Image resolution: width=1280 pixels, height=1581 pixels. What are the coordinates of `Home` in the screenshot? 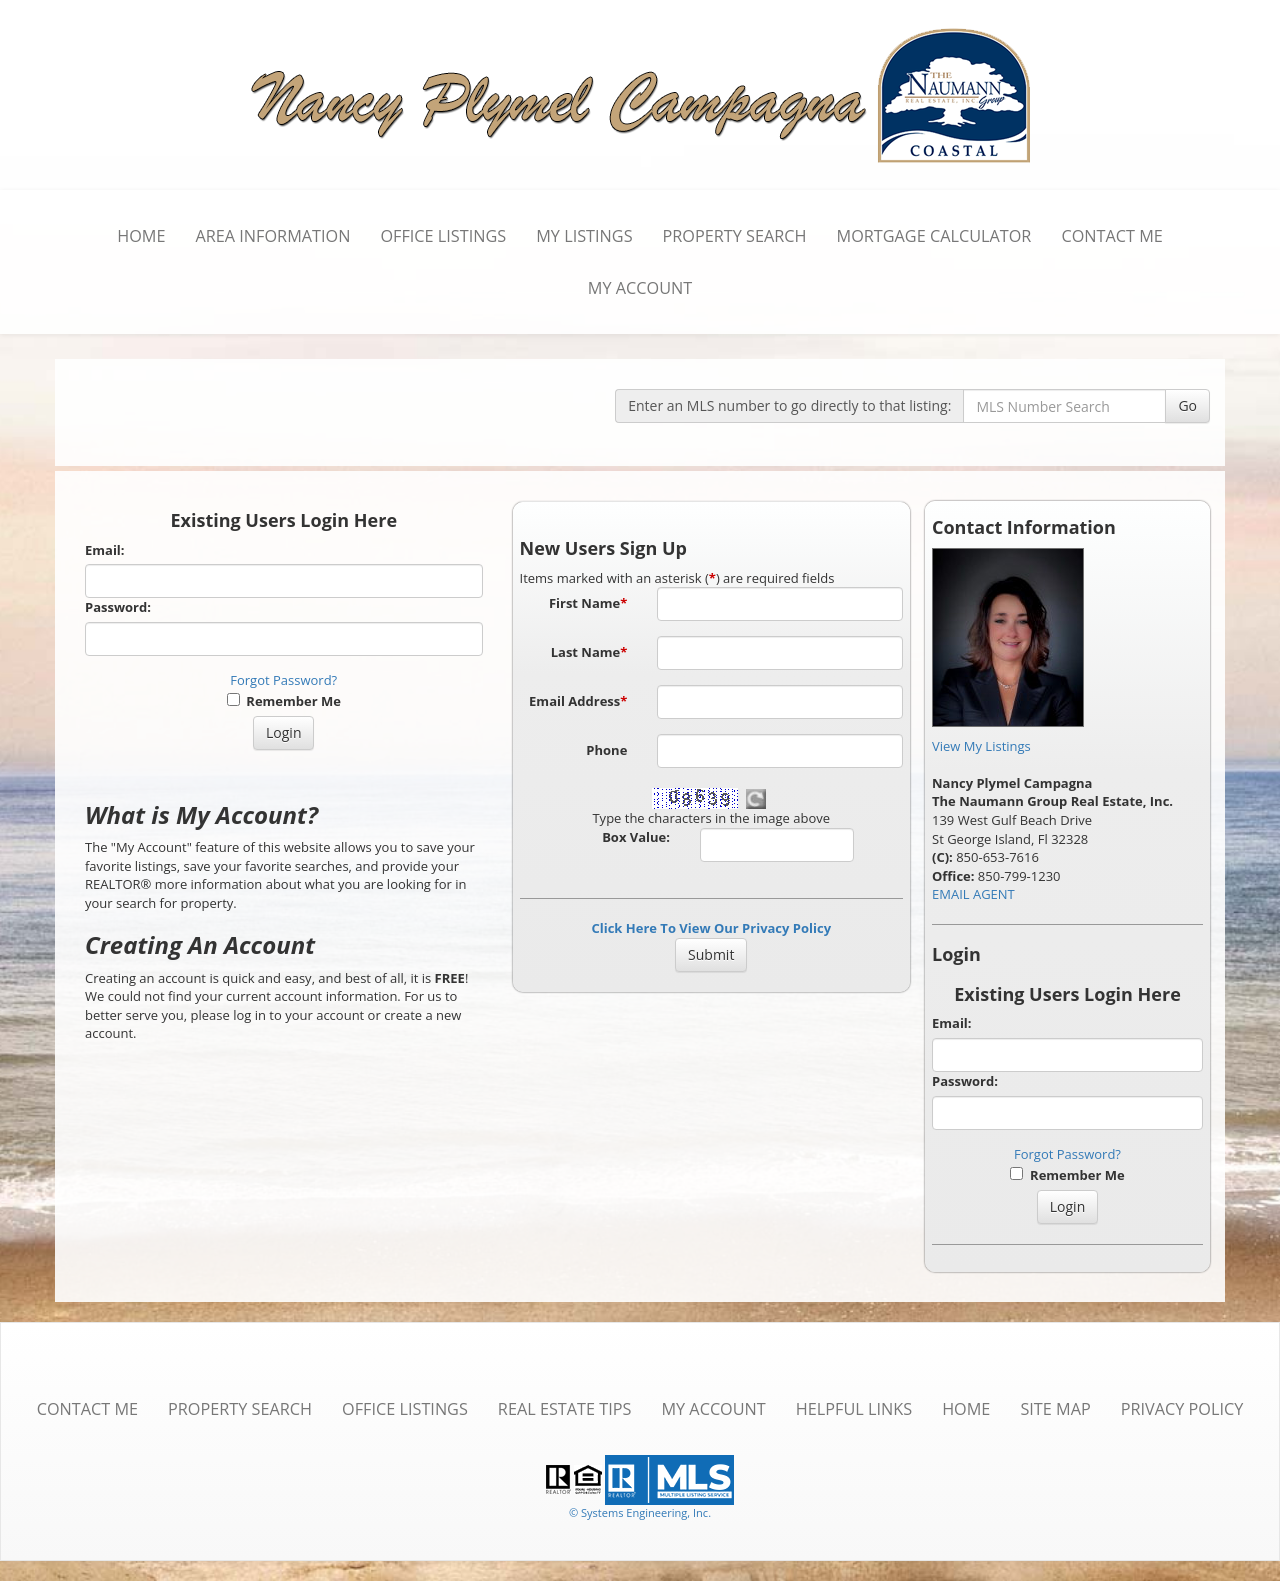 It's located at (141, 236).